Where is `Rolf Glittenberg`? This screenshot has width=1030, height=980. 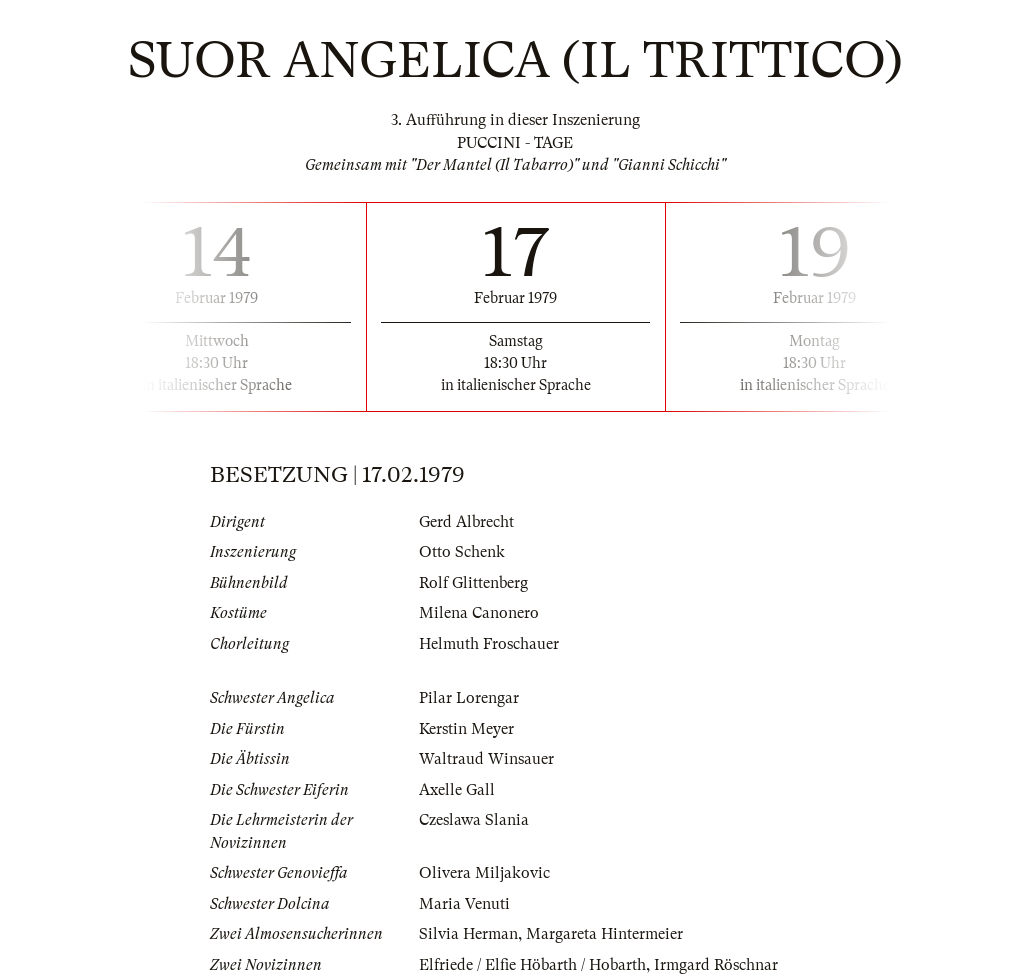 Rolf Glittenberg is located at coordinates (473, 583).